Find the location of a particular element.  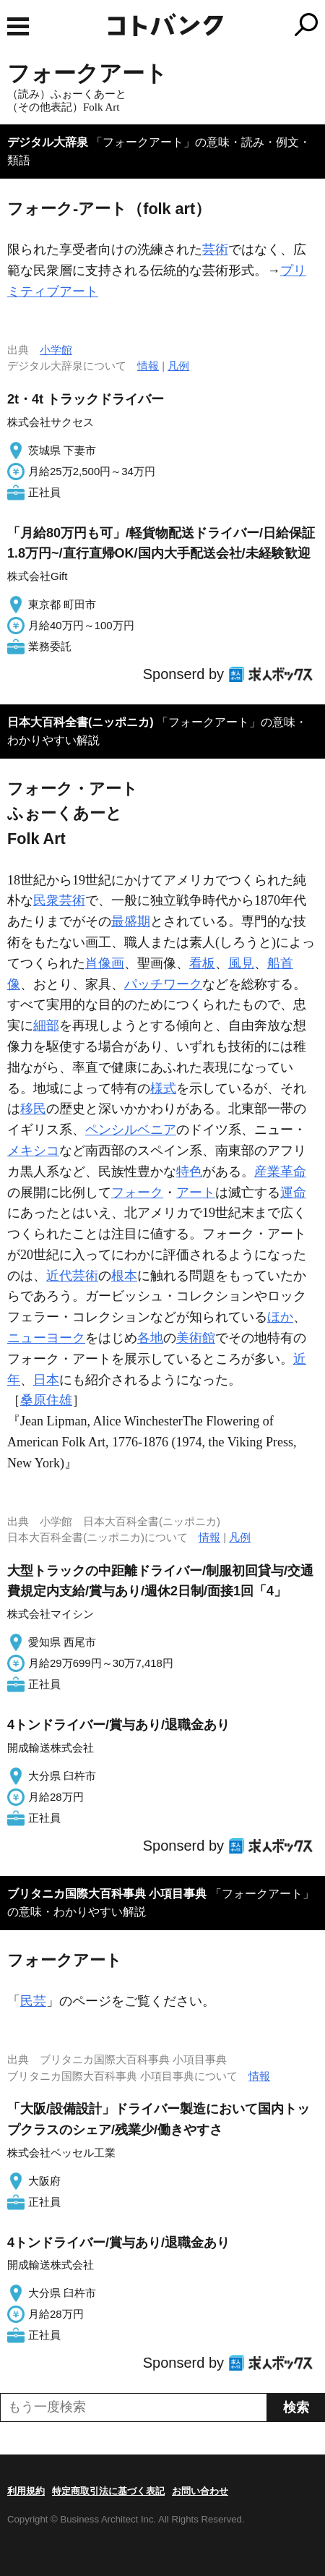

様式 is located at coordinates (163, 1088).